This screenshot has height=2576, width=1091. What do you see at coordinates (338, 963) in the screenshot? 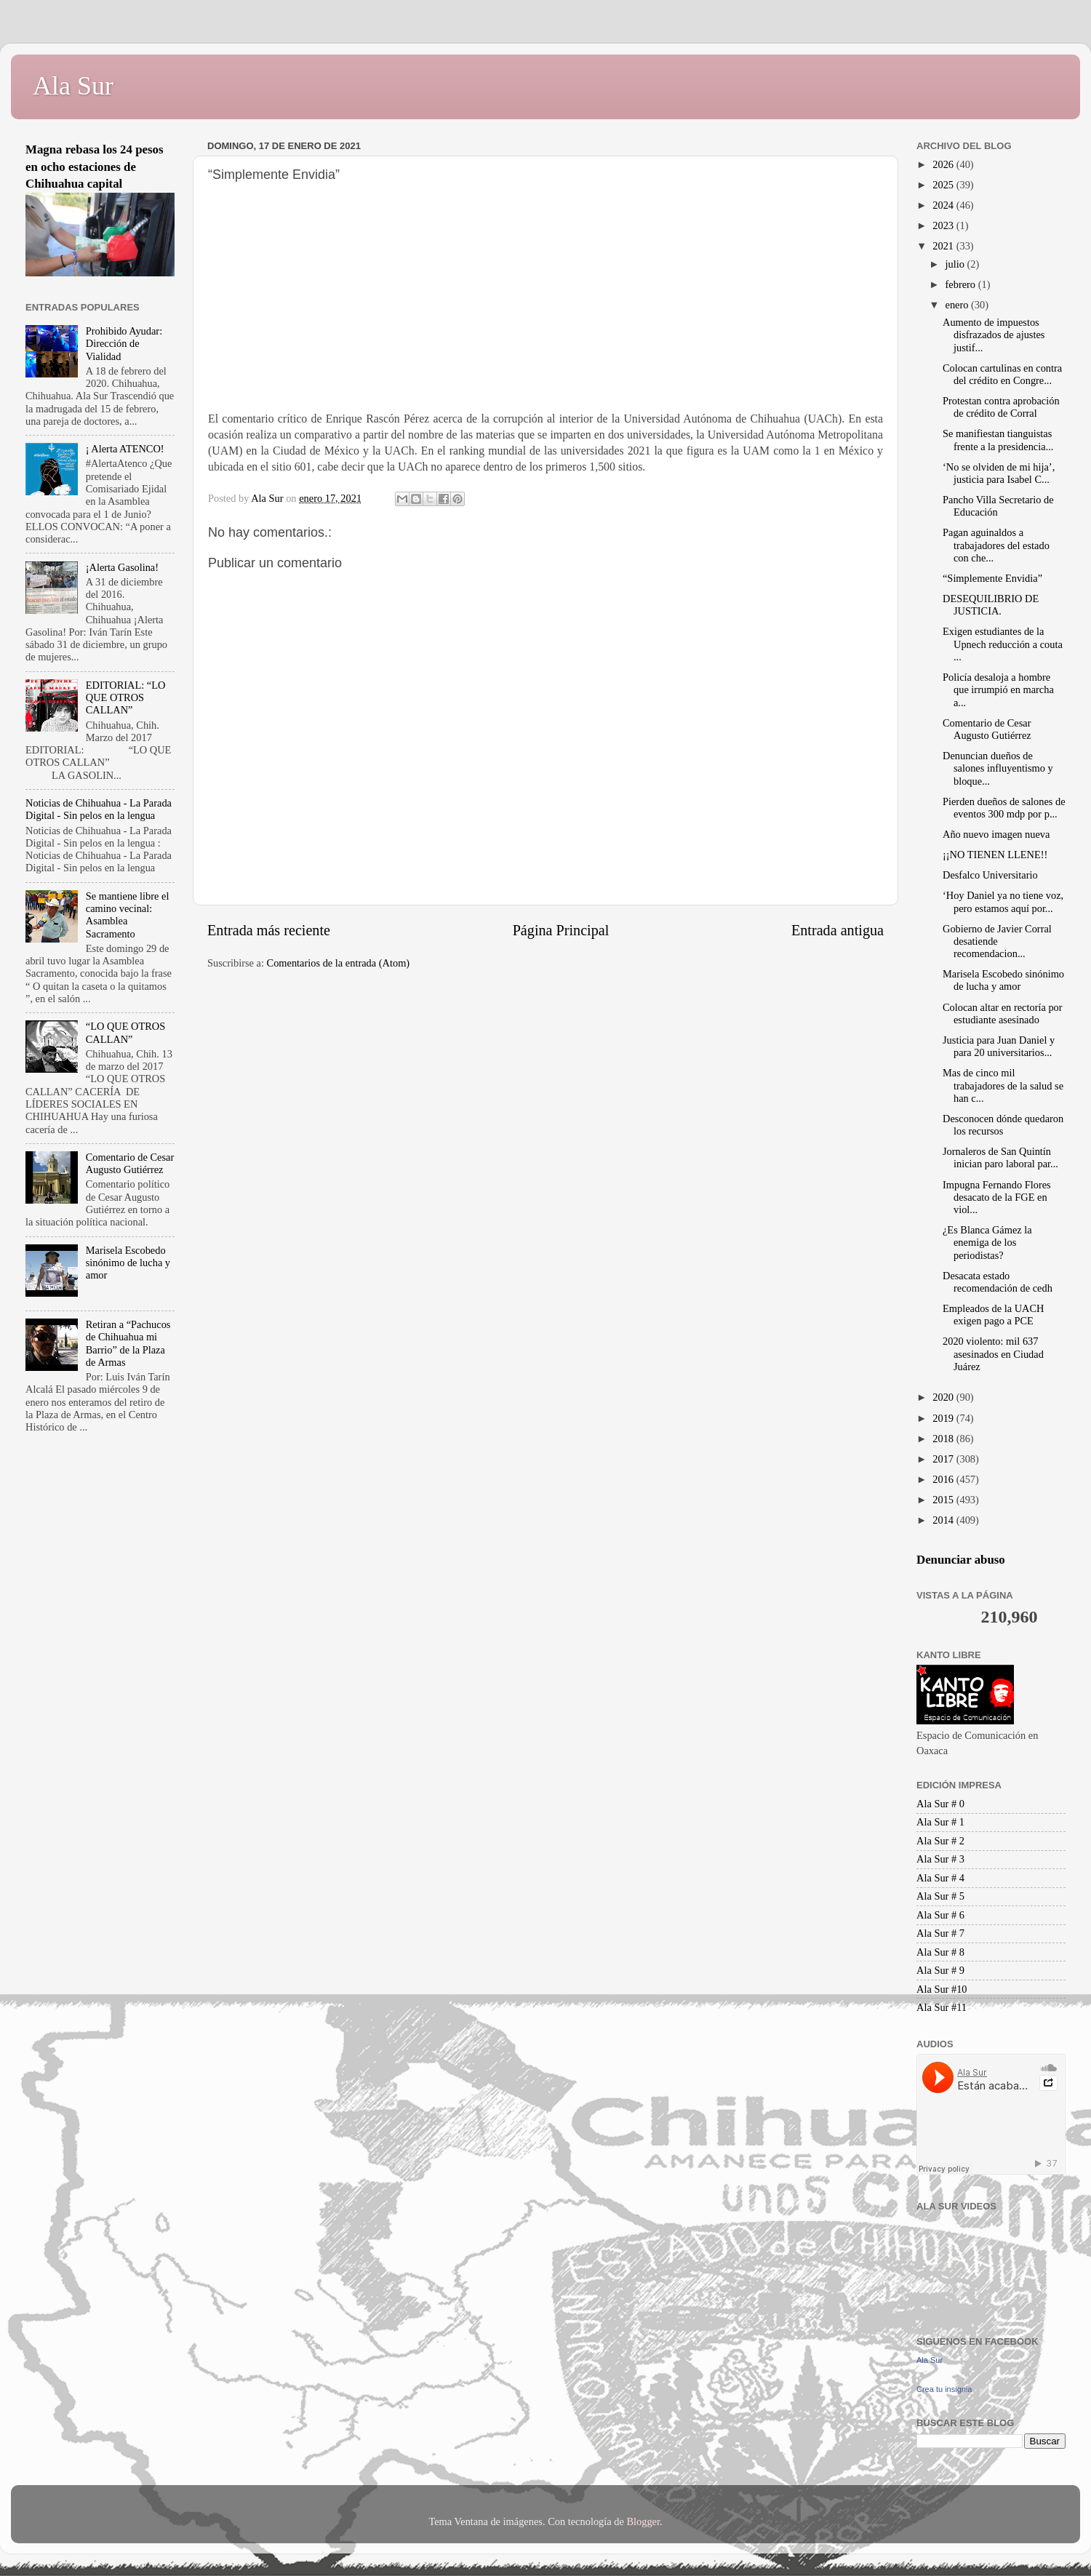
I see `Comentarios de la entrada (Atom)` at bounding box center [338, 963].